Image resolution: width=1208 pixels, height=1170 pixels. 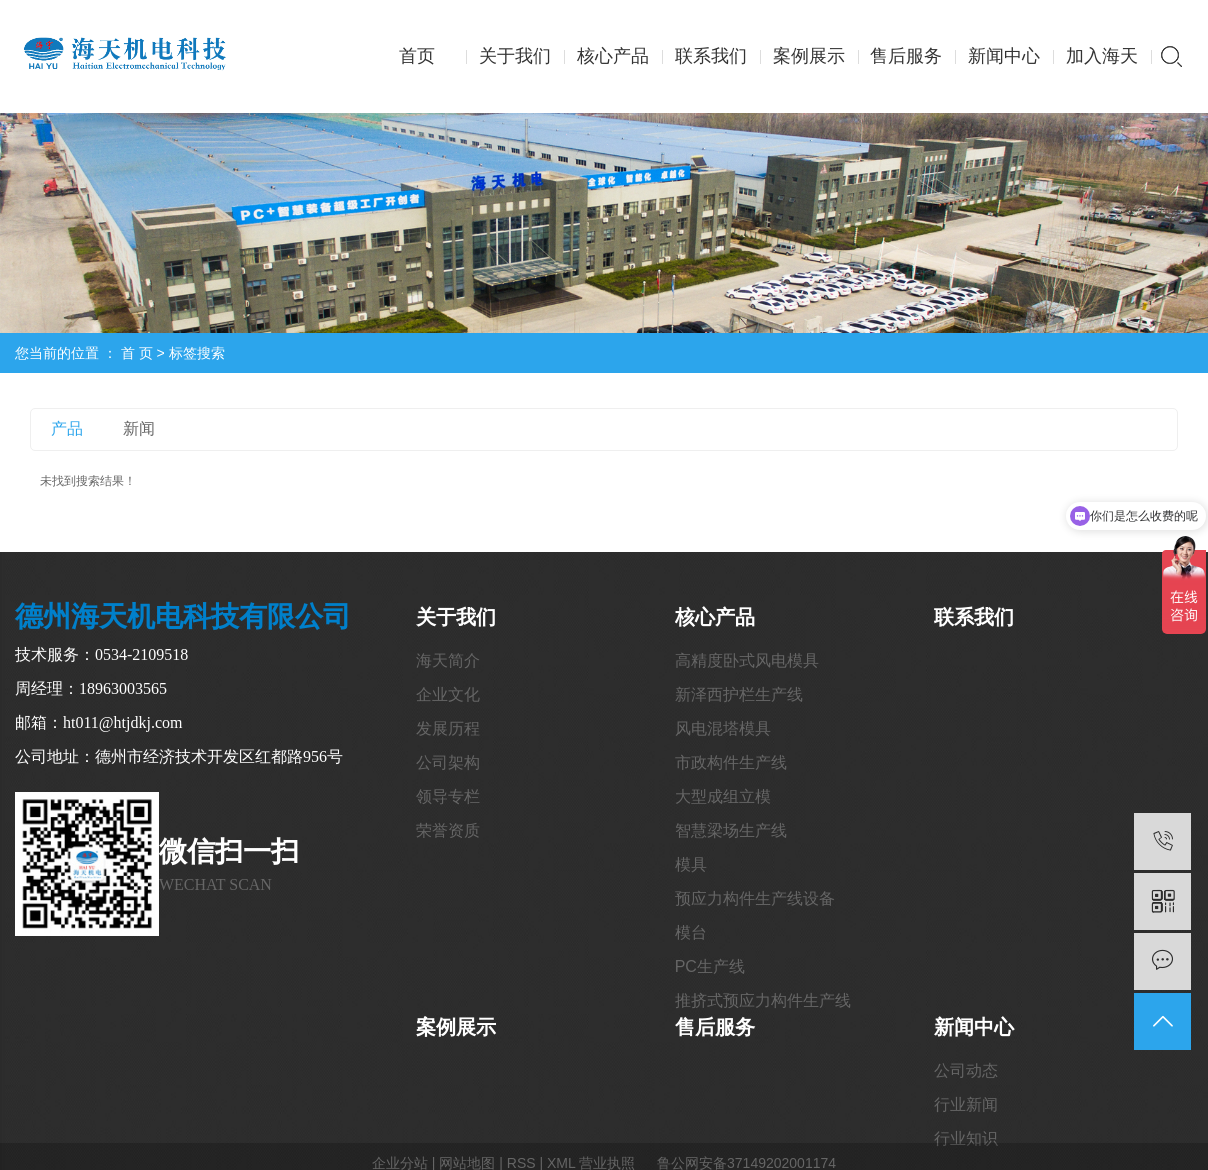 What do you see at coordinates (448, 660) in the screenshot?
I see `海天简介` at bounding box center [448, 660].